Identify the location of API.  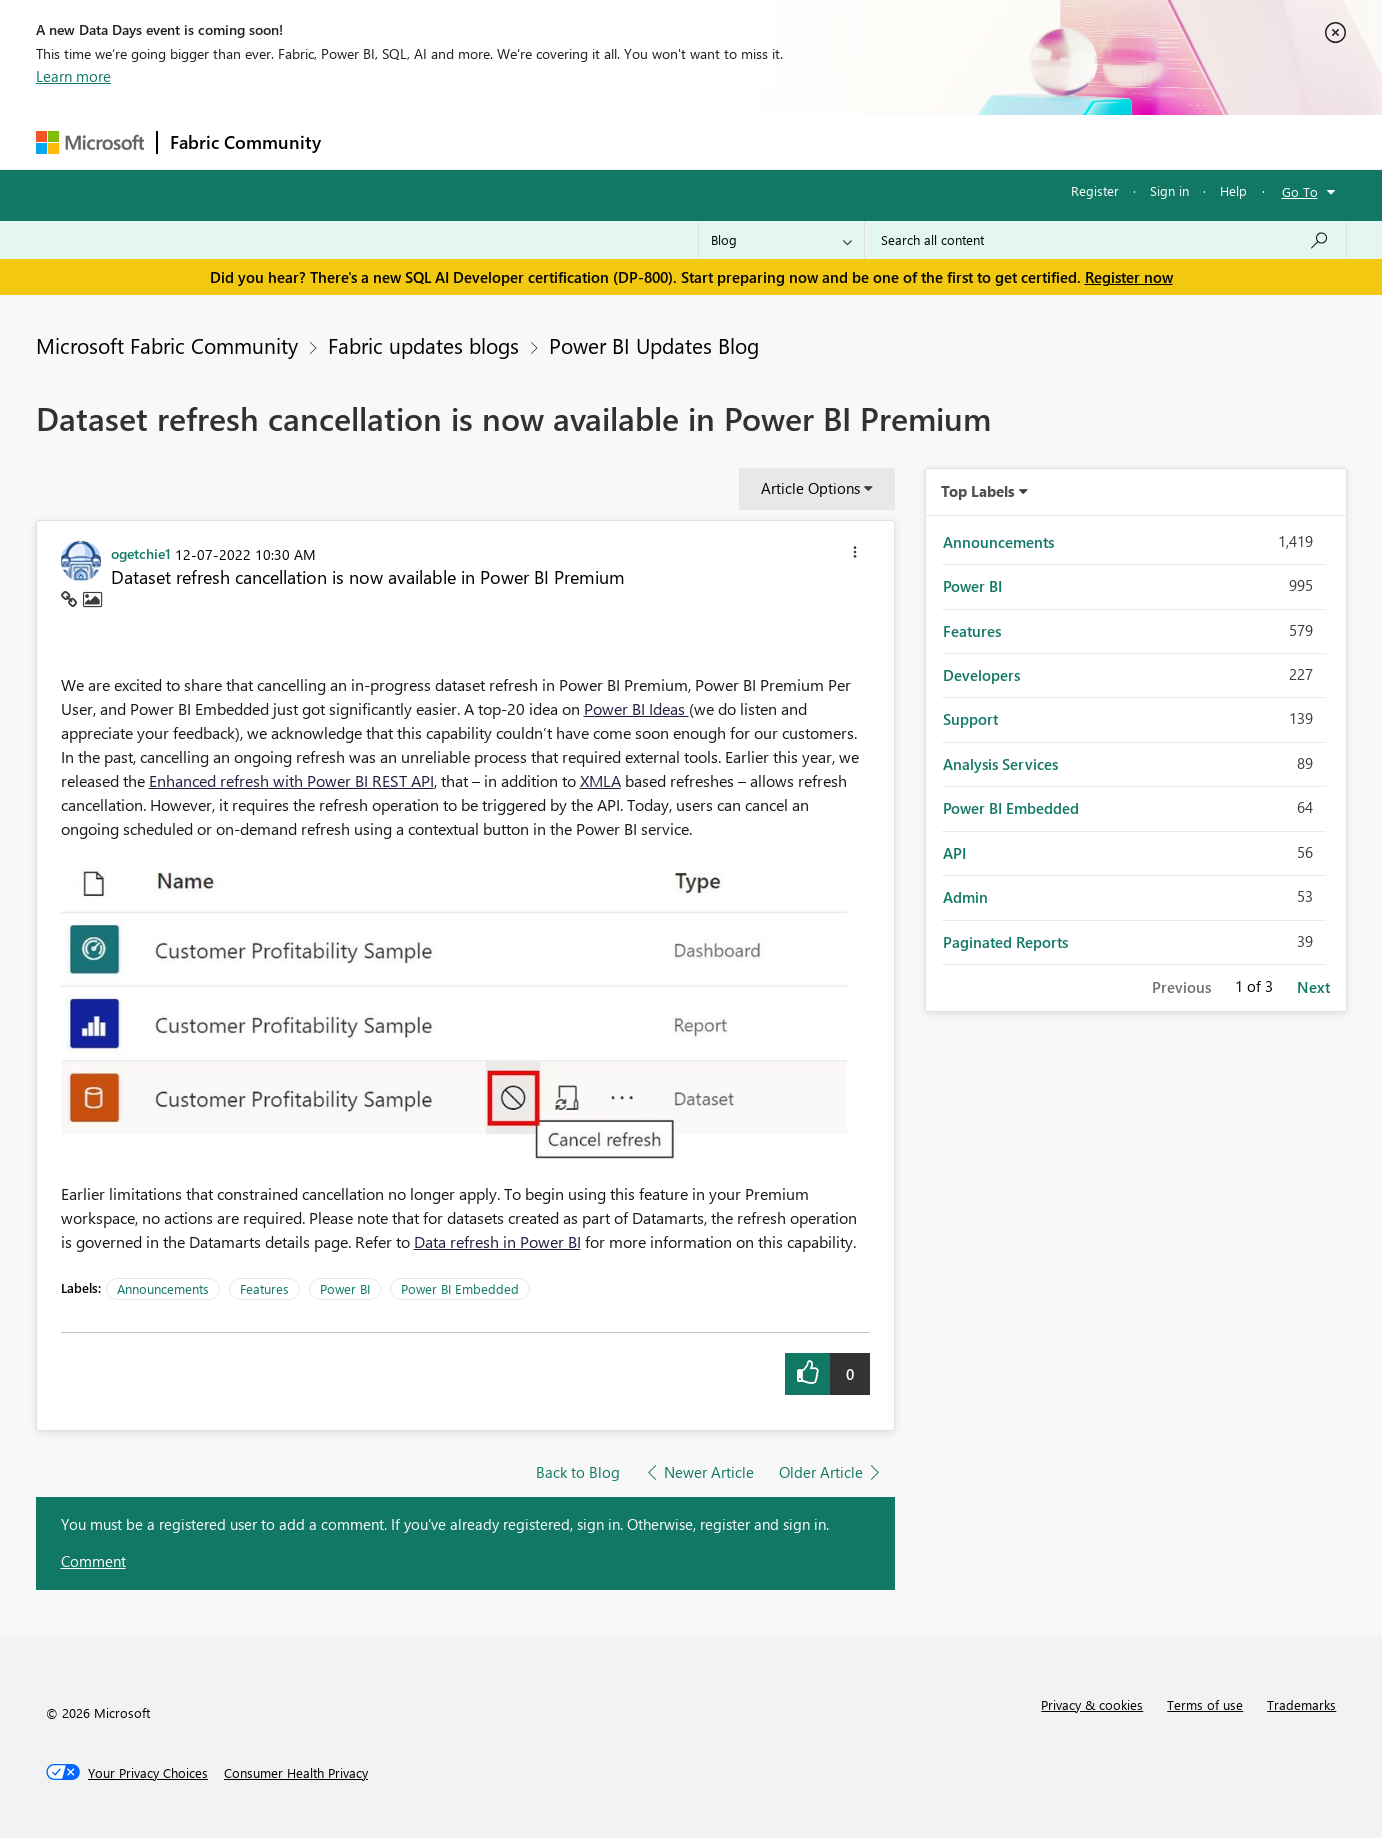
(954, 853).